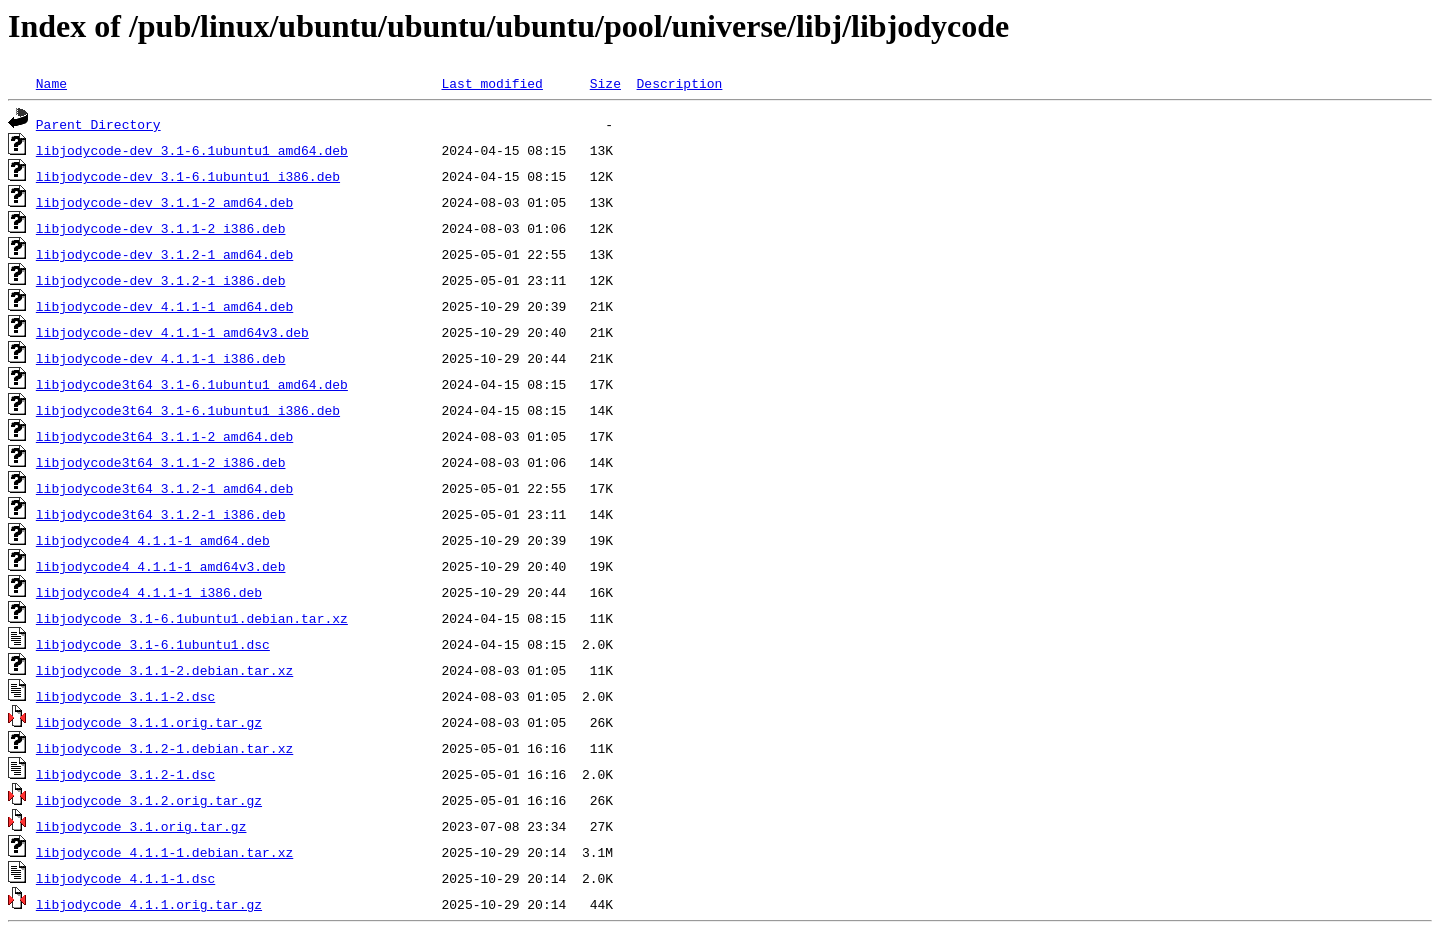  I want to click on libjodycode3t64_3.1.2-1_i386.deb, so click(161, 514).